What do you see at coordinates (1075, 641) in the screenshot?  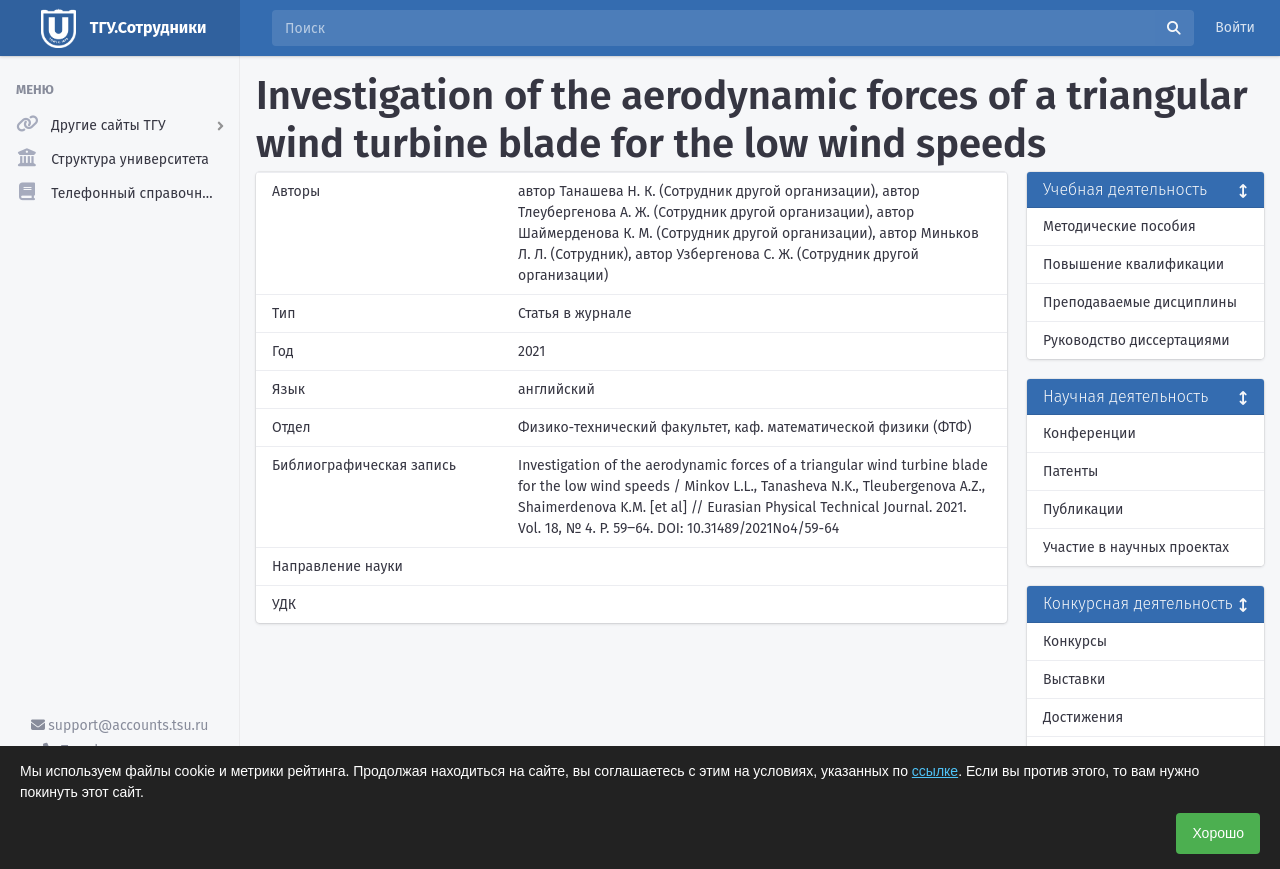 I see `Конкурсы` at bounding box center [1075, 641].